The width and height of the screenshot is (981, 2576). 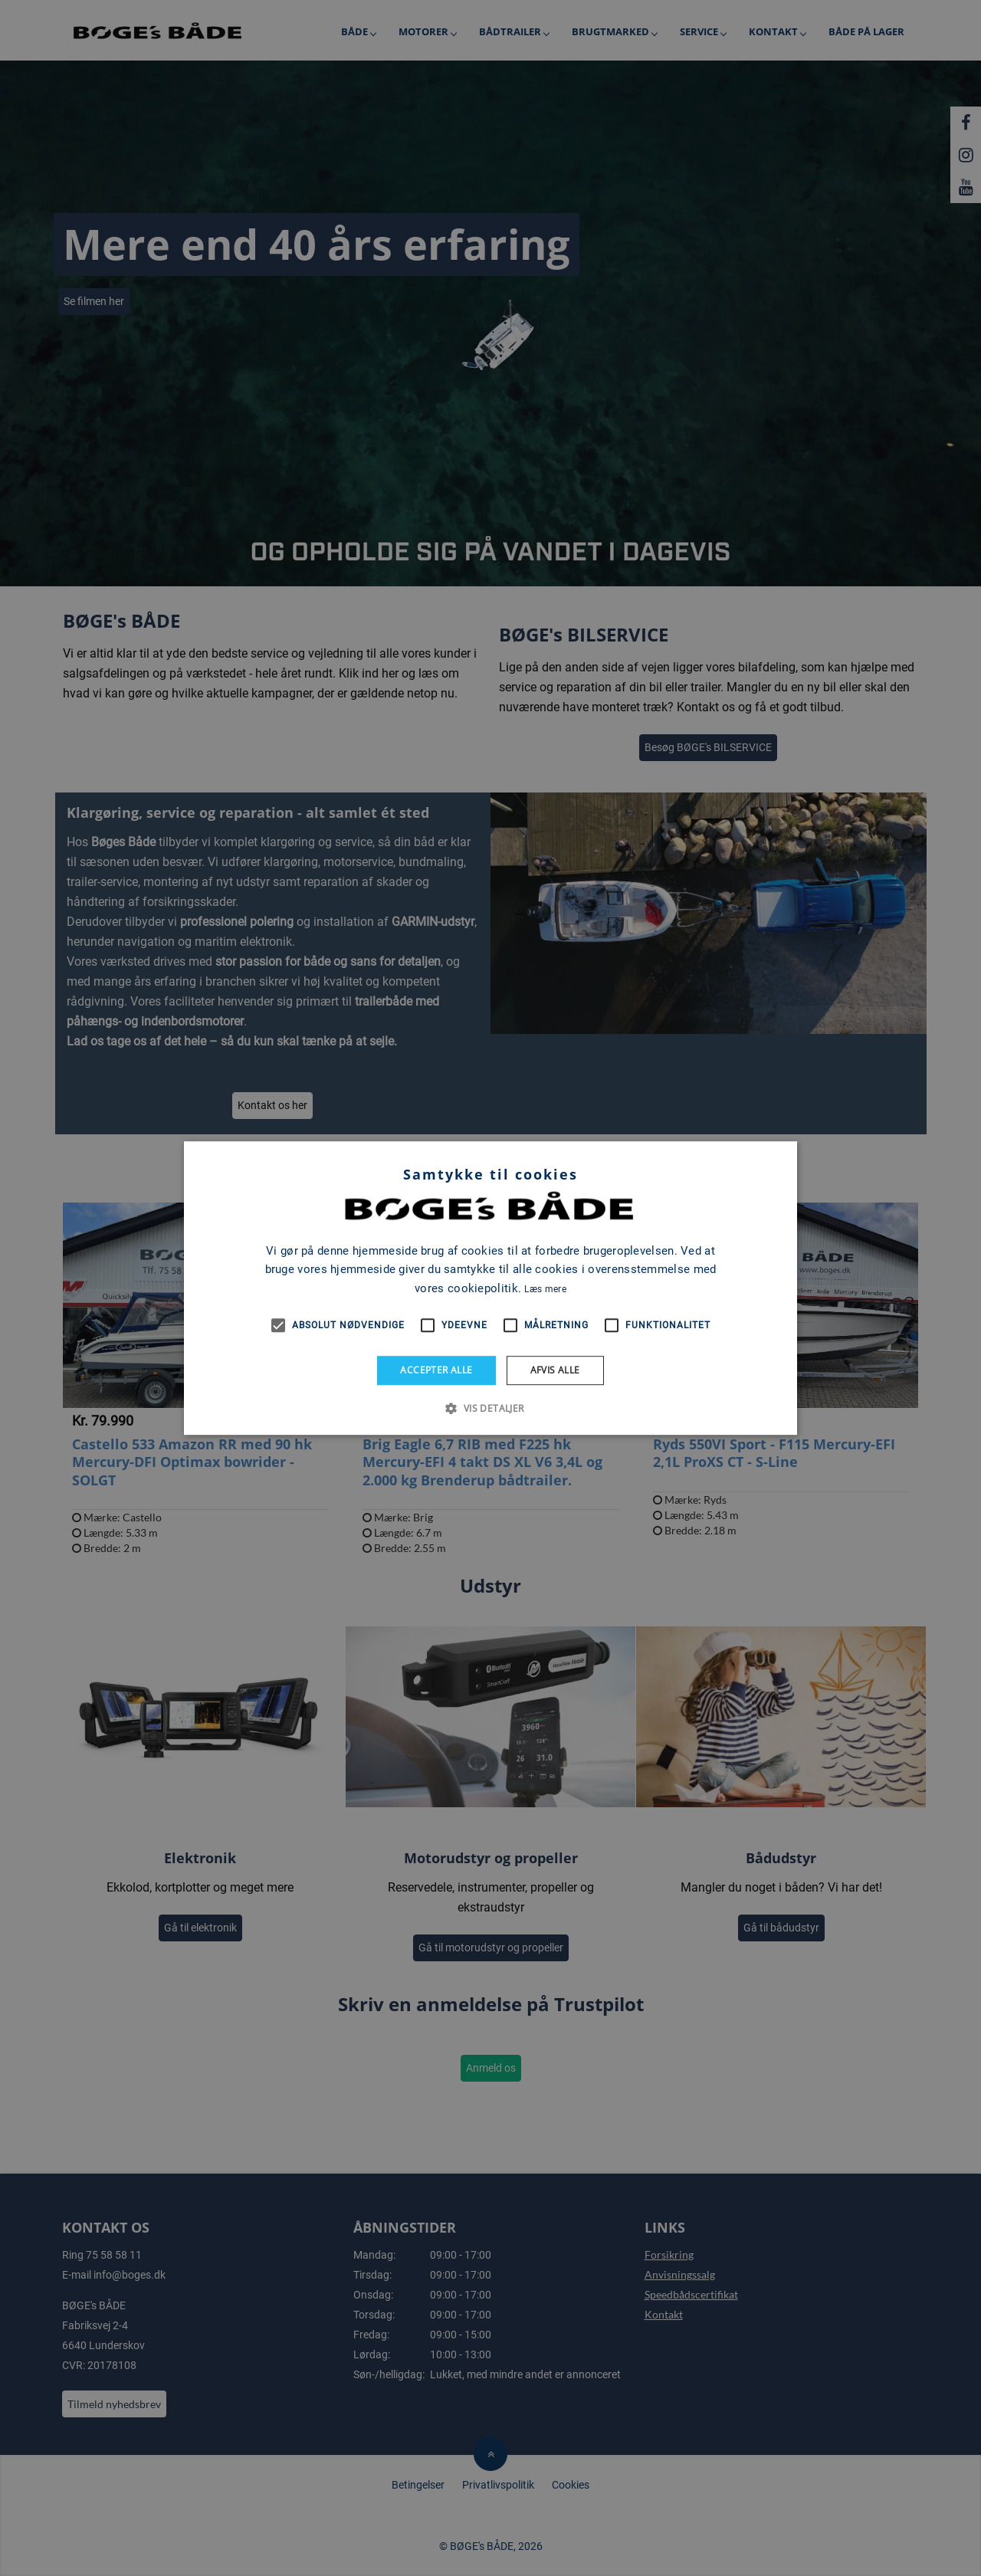 I want to click on Accepter alle [button], so click(x=436, y=1370).